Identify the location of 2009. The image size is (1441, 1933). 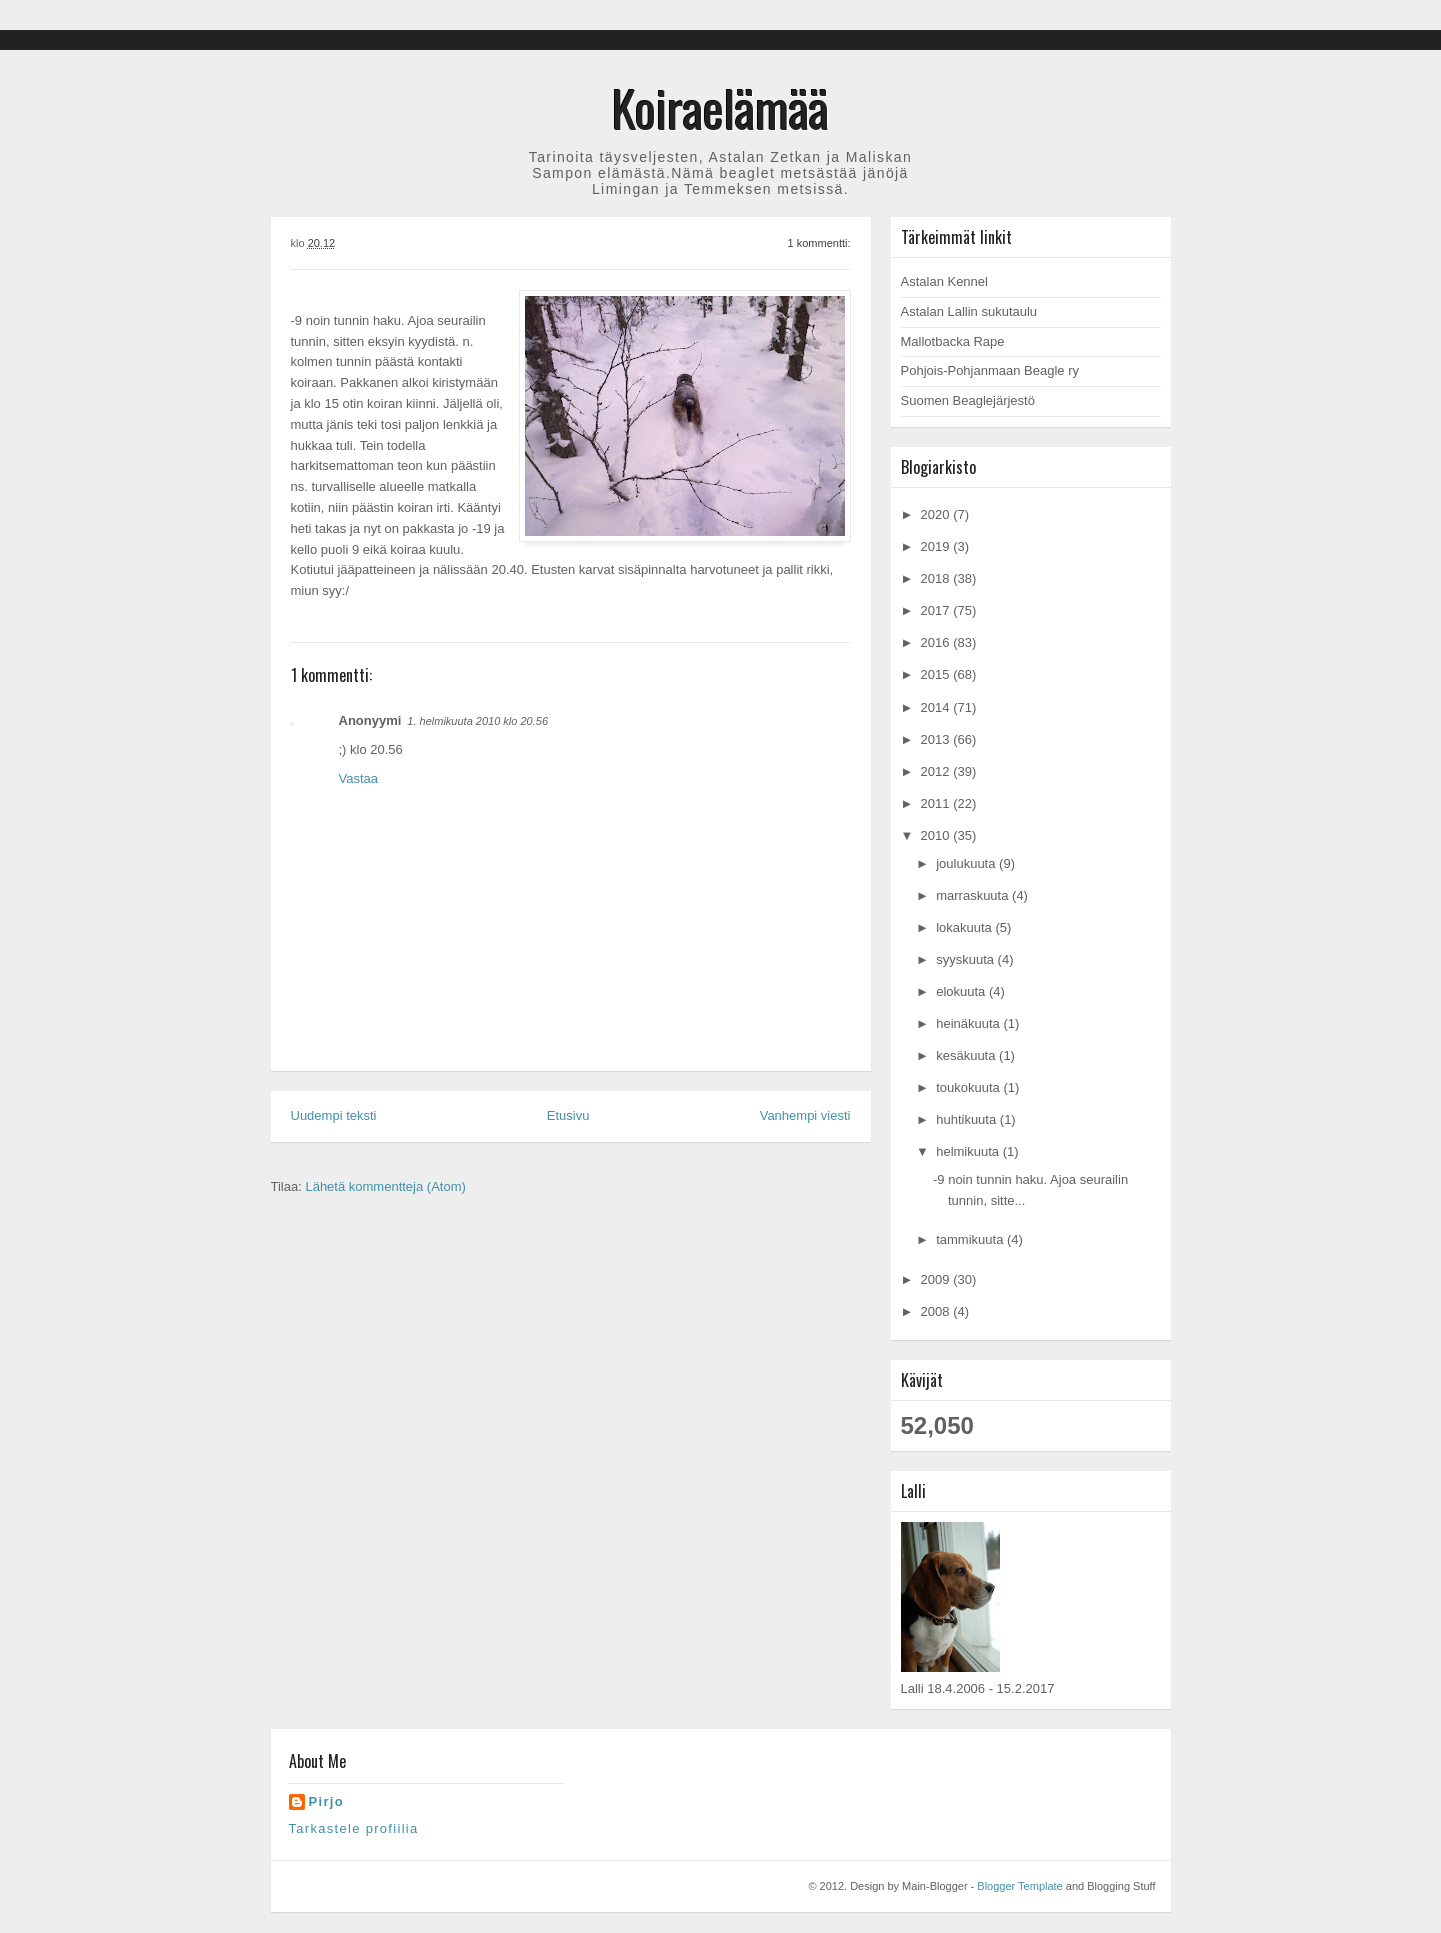
(937, 1279).